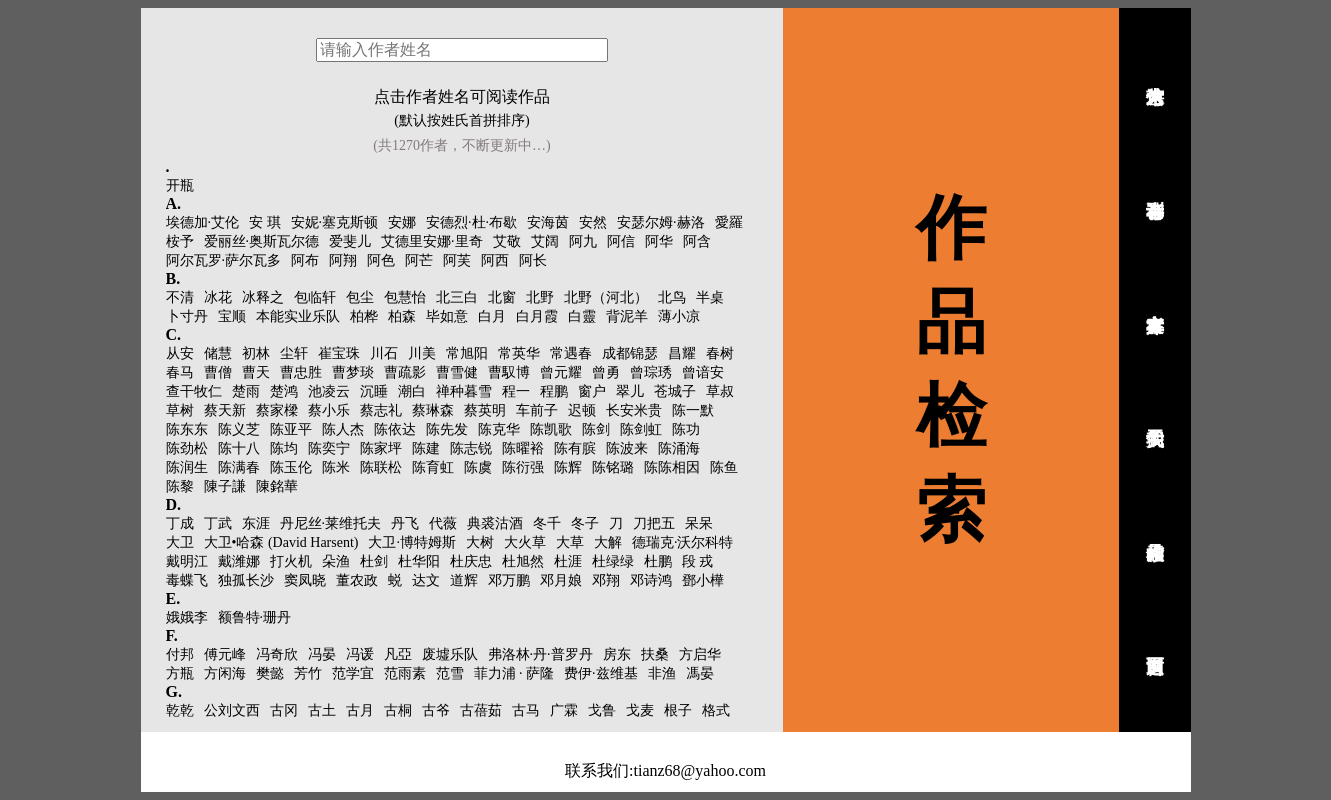 This screenshot has width=1331, height=800. Describe the element at coordinates (575, 448) in the screenshot. I see `陈有膑` at that location.